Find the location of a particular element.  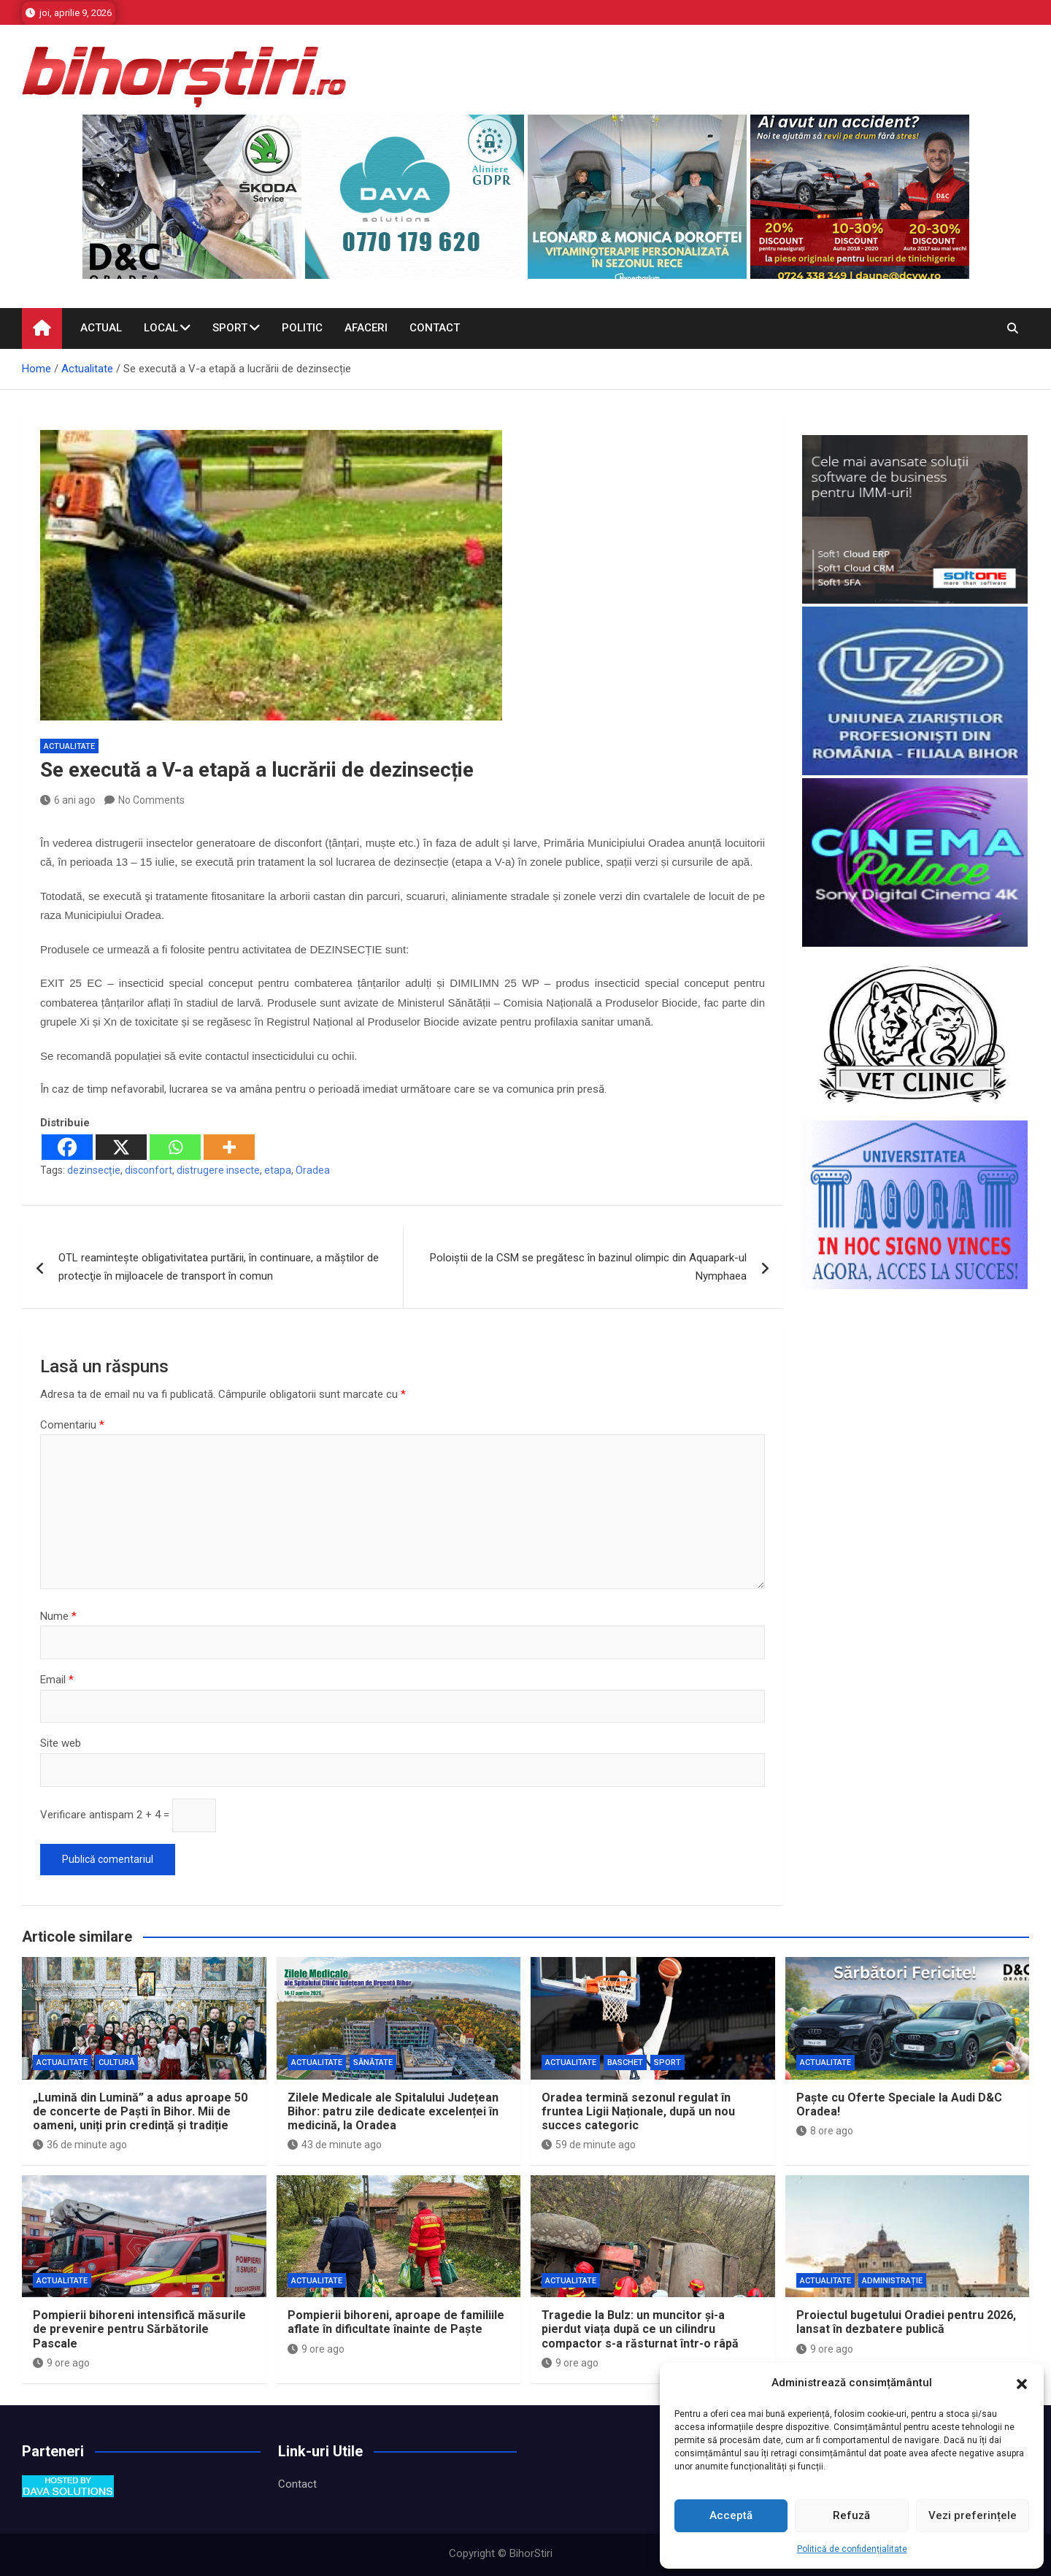

Comentariu is located at coordinates (72, 1424).